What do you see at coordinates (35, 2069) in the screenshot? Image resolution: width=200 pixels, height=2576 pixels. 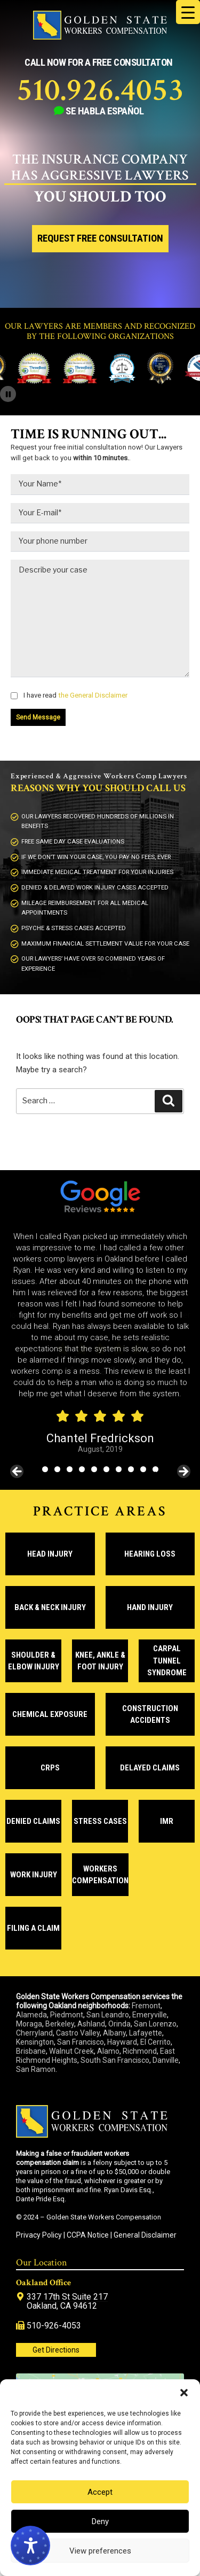 I see `San Ramon` at bounding box center [35, 2069].